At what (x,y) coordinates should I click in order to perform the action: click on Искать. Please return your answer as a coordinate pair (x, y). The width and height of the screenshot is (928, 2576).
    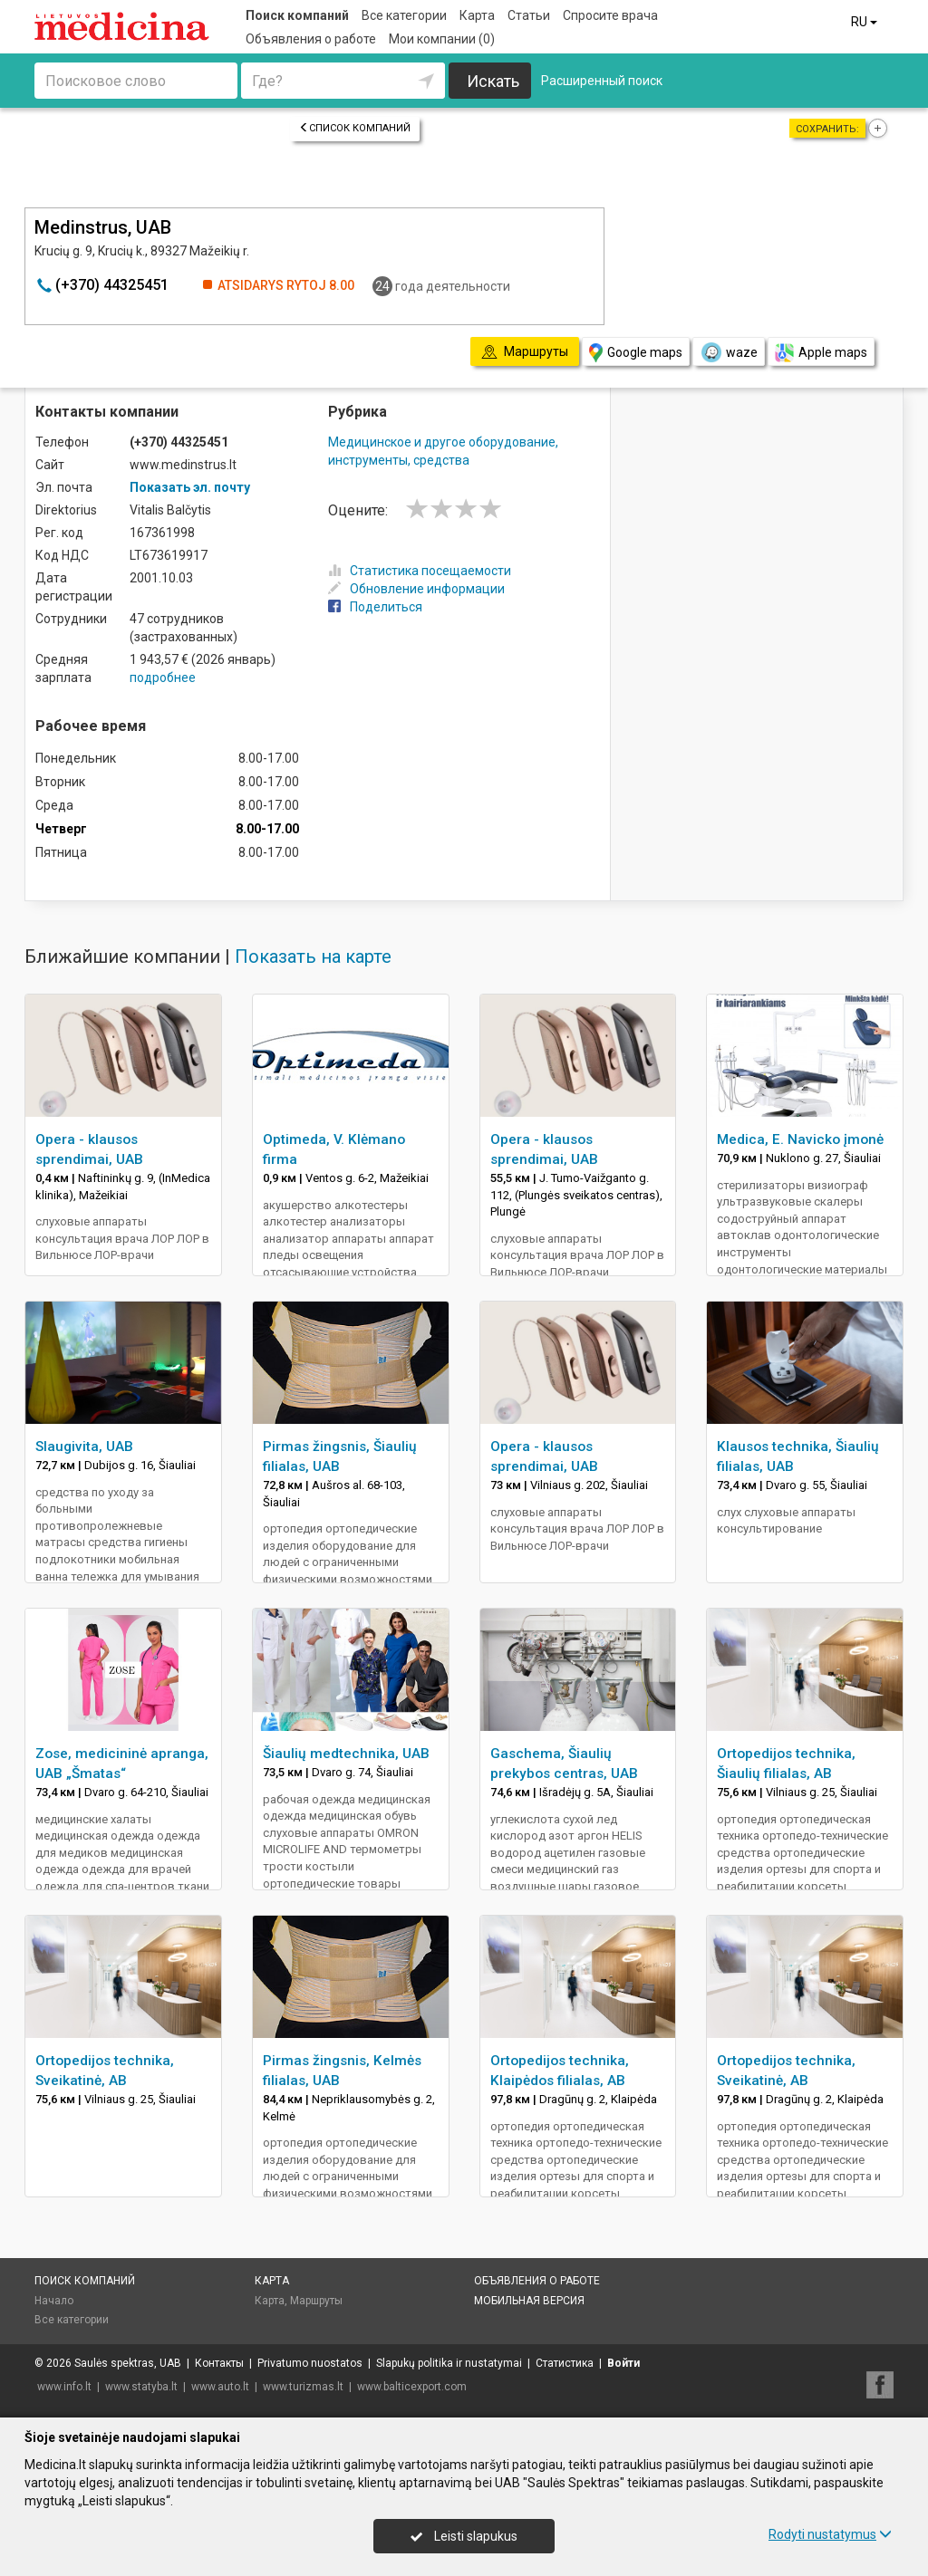
    Looking at the image, I should click on (493, 81).